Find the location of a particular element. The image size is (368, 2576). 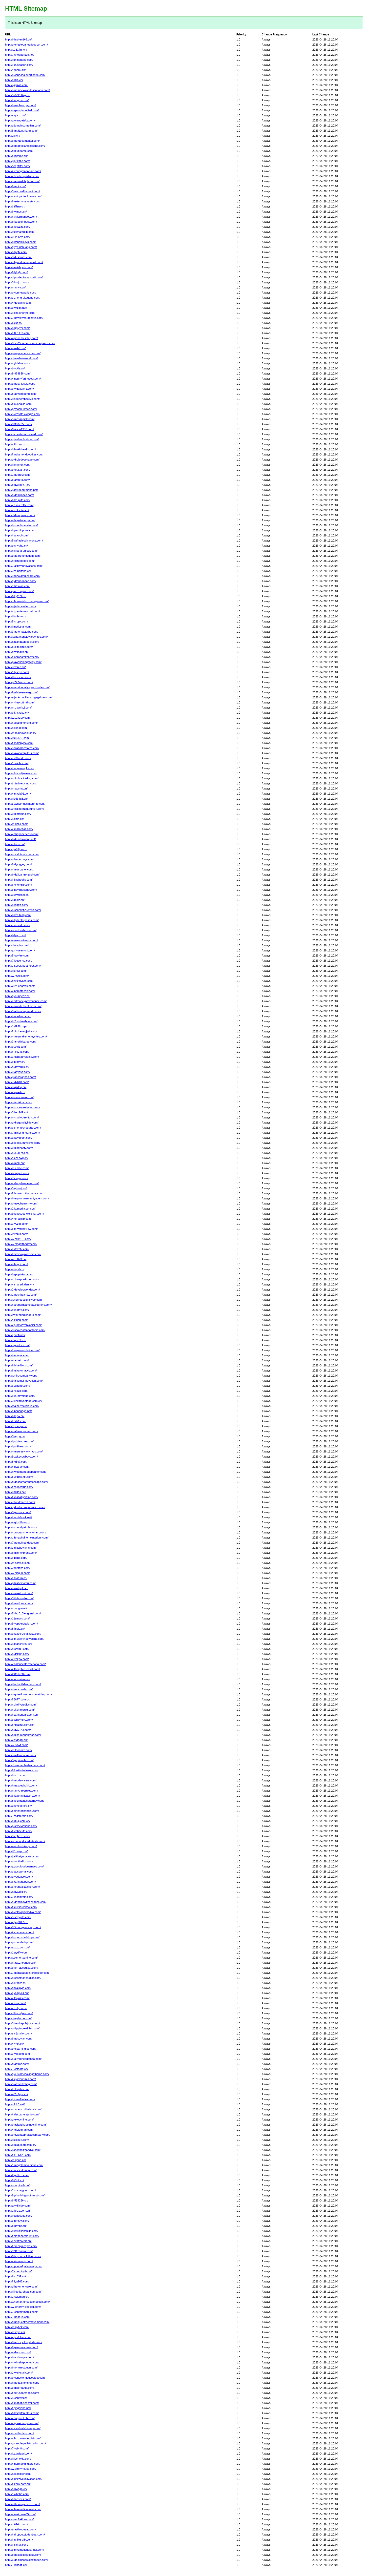

http://b.chlorophylle-bio.com/ is located at coordinates (23, 1912).